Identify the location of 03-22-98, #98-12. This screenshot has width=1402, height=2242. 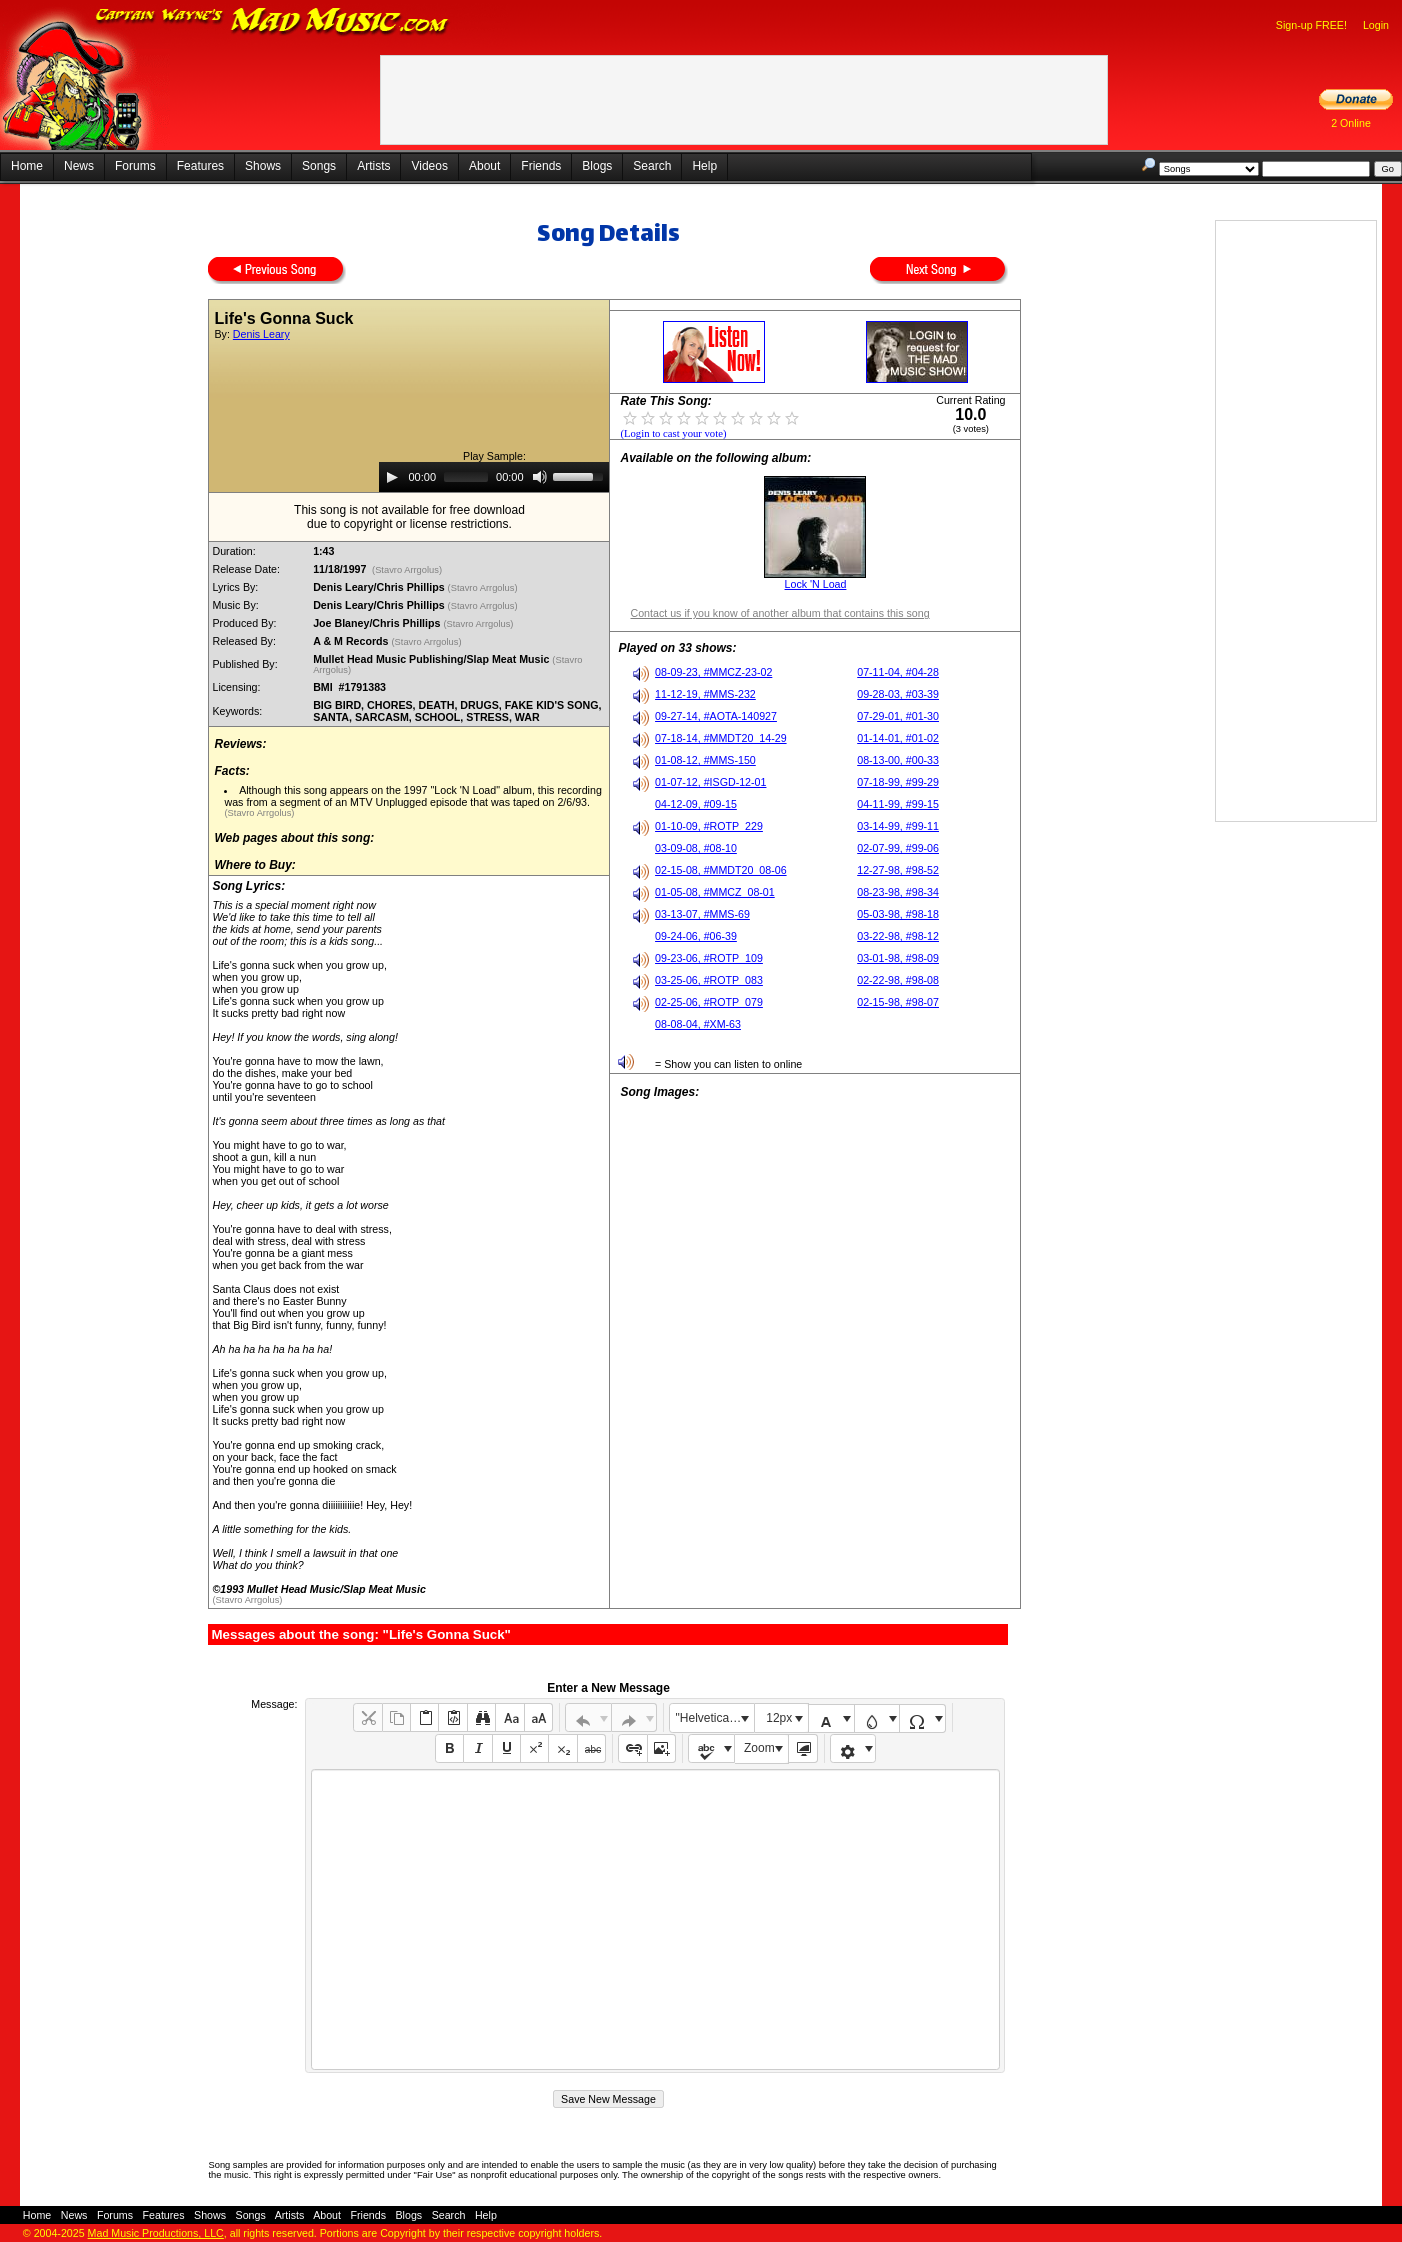
(898, 936).